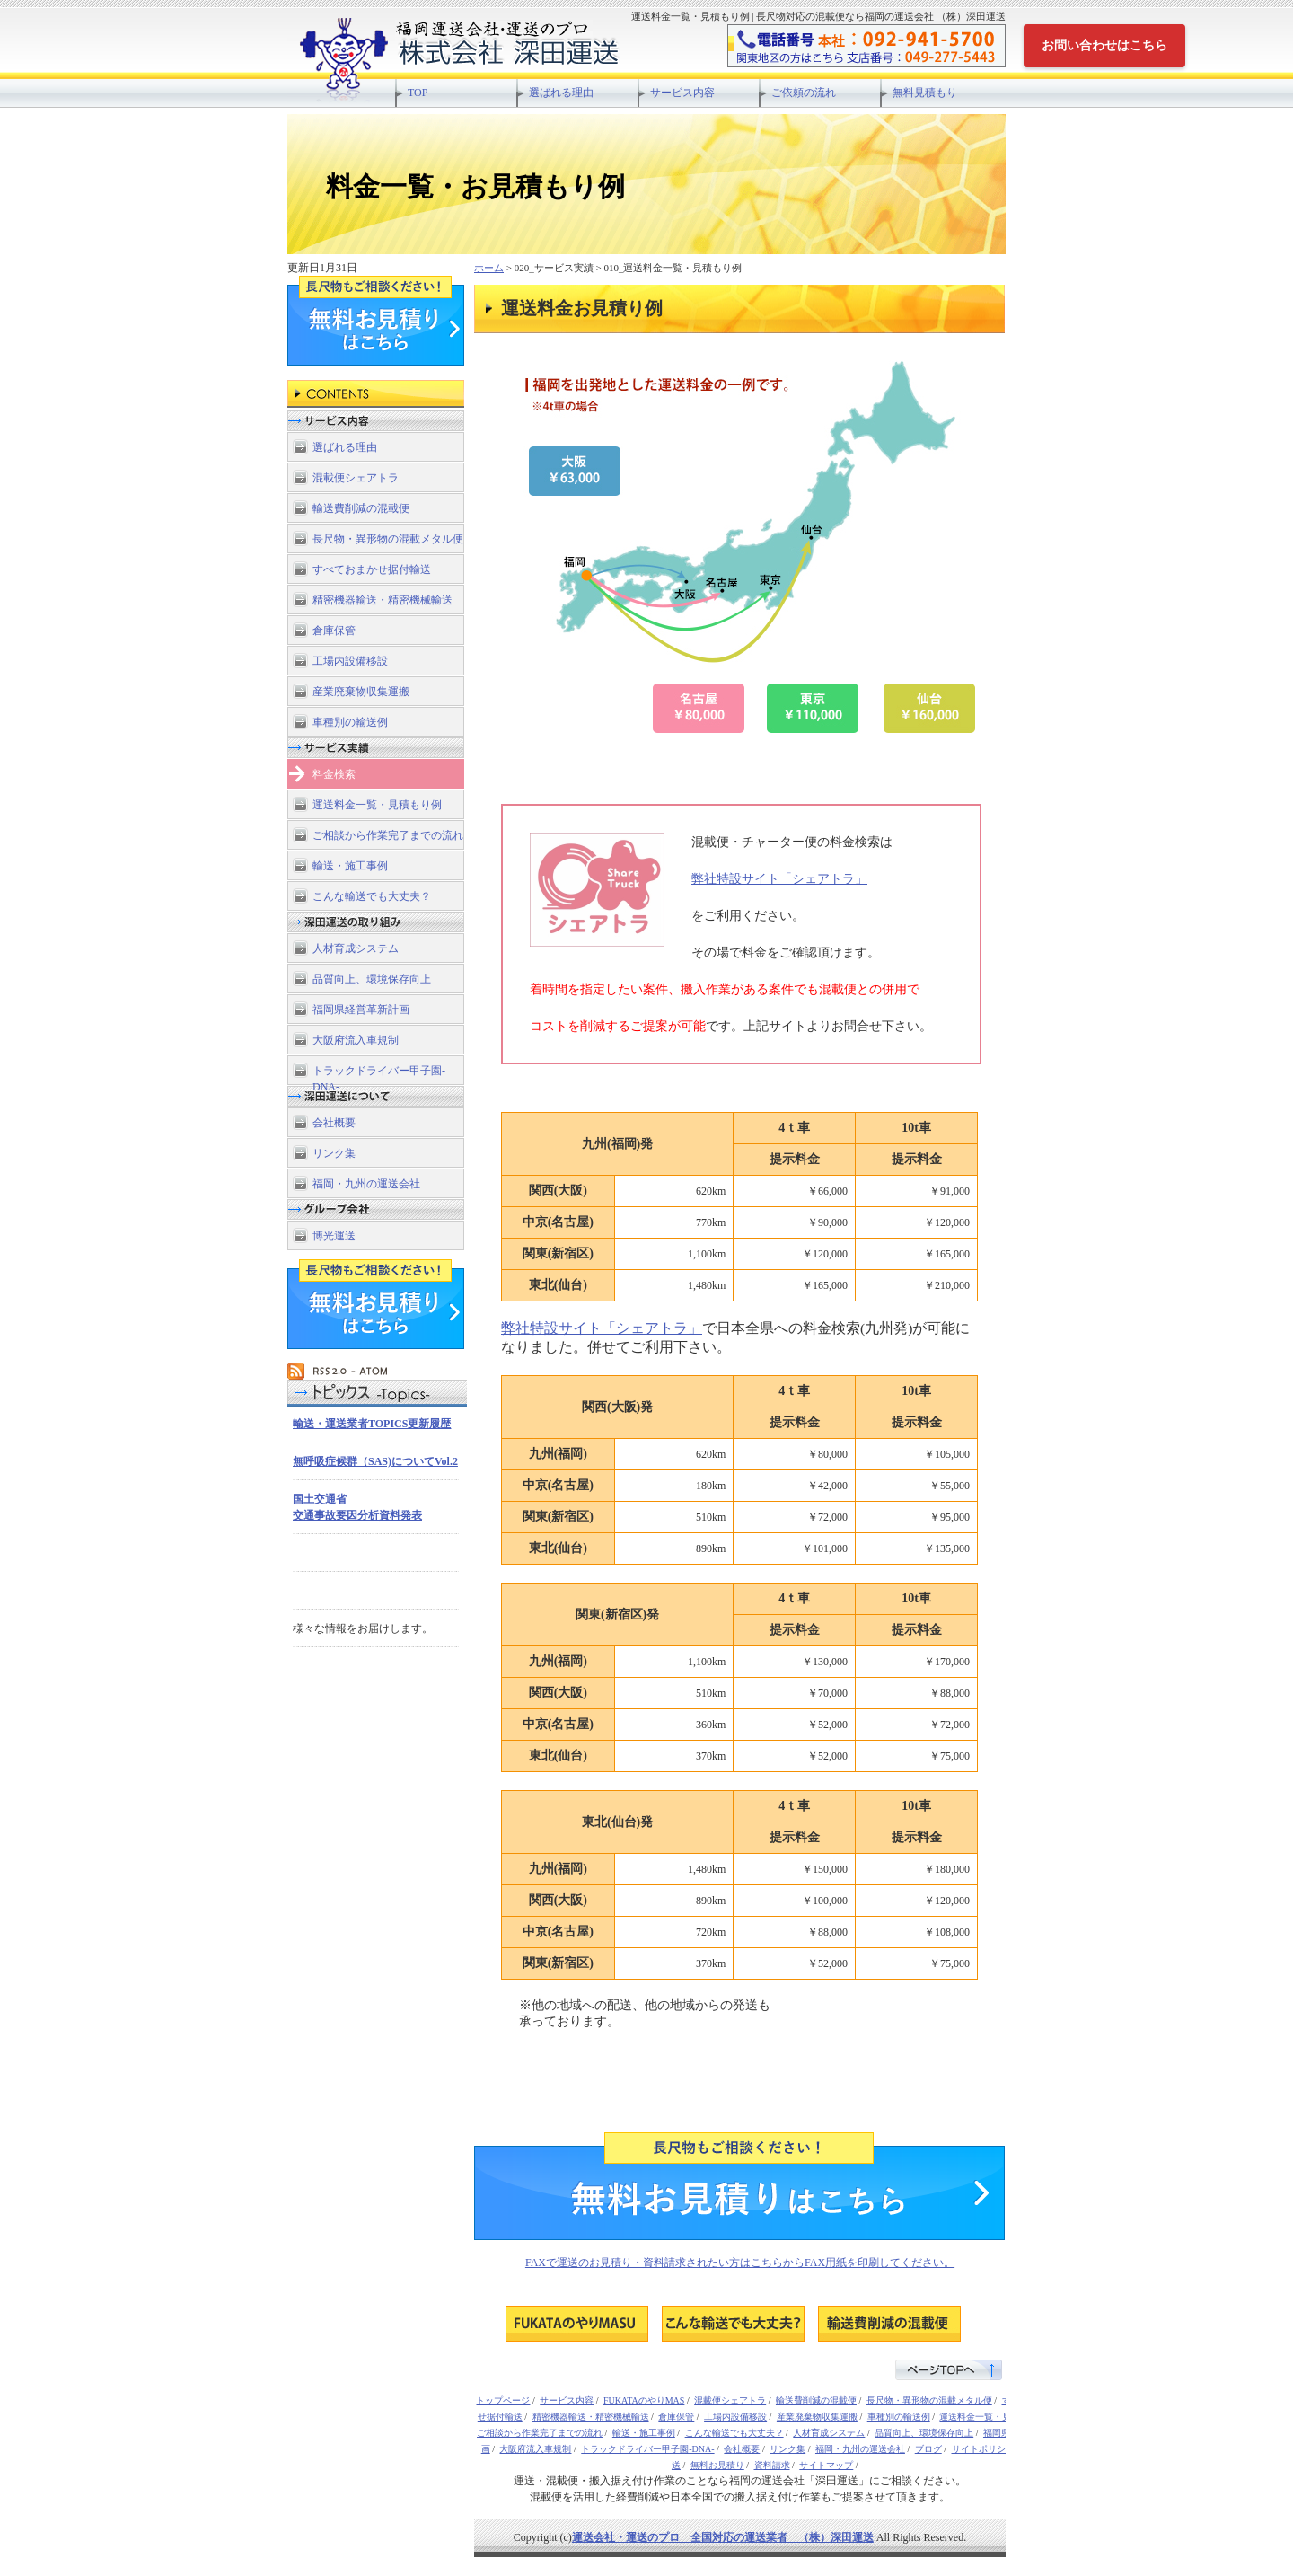  I want to click on ご相談から作業完了までの流れ, so click(387, 835).